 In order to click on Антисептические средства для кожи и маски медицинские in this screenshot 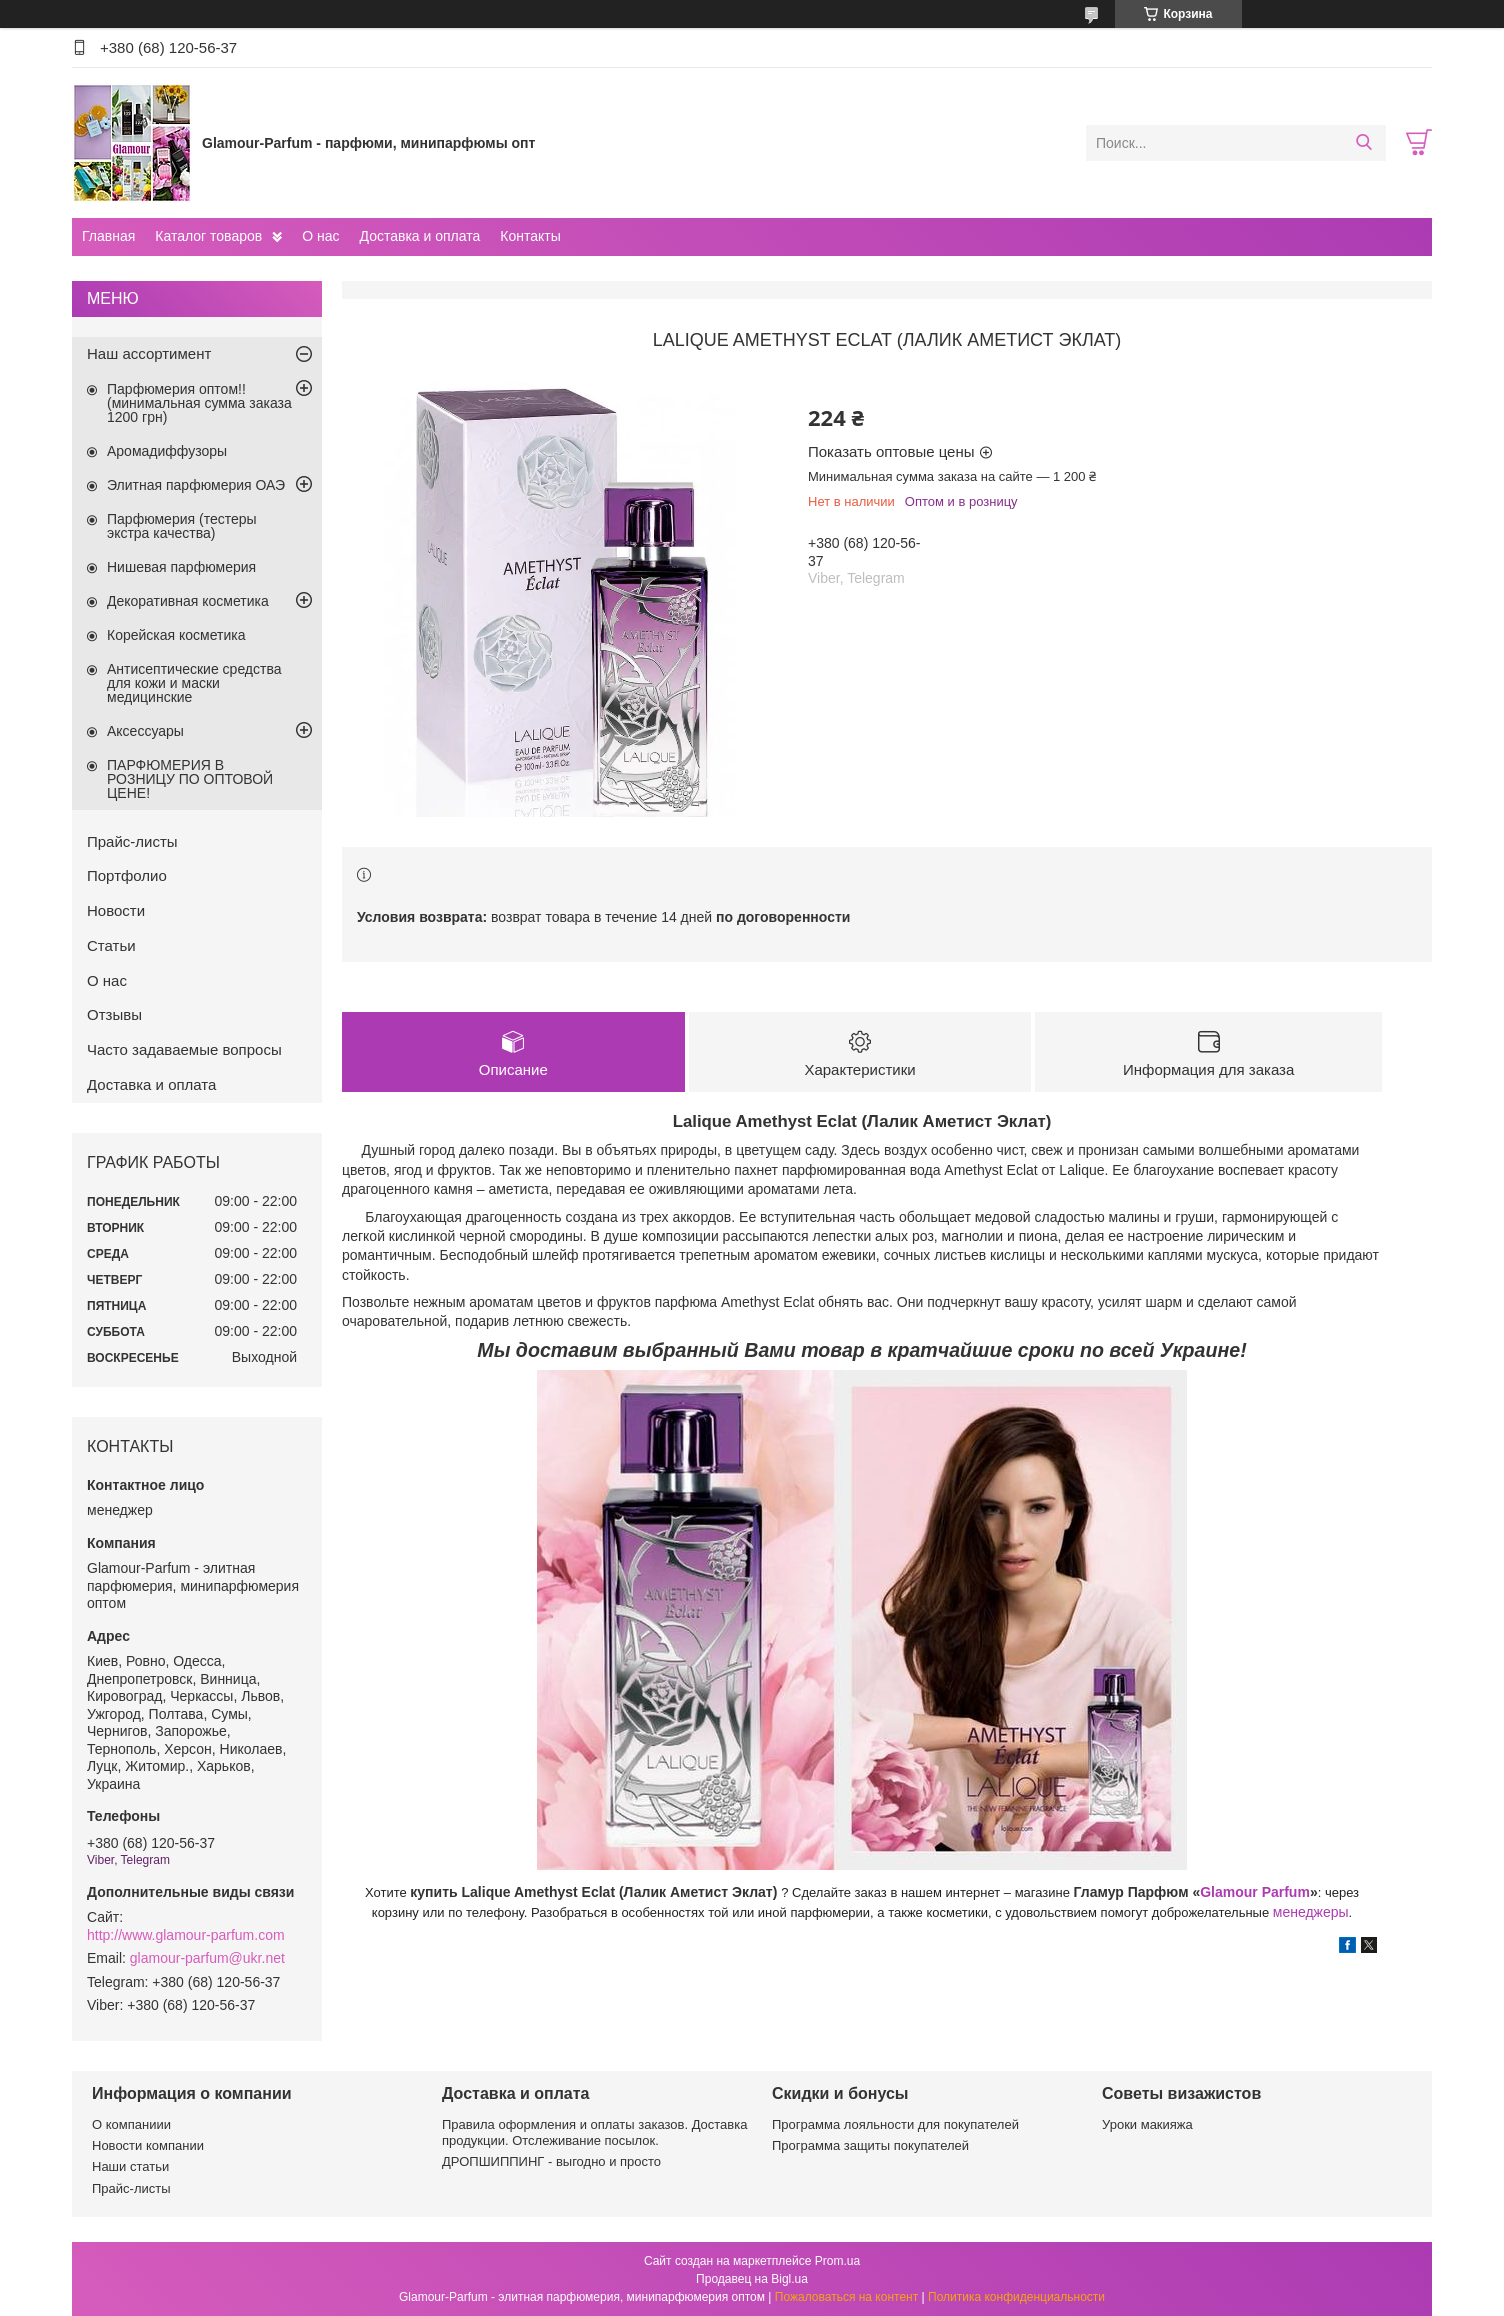, I will do `click(194, 683)`.